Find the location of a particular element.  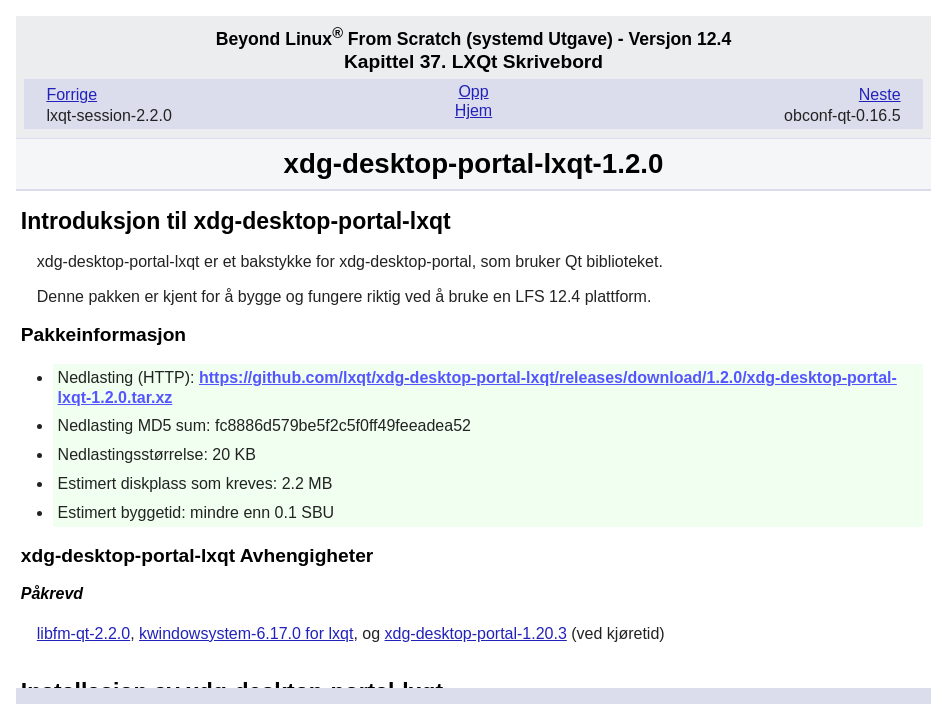

Forrige is located at coordinates (71, 94).